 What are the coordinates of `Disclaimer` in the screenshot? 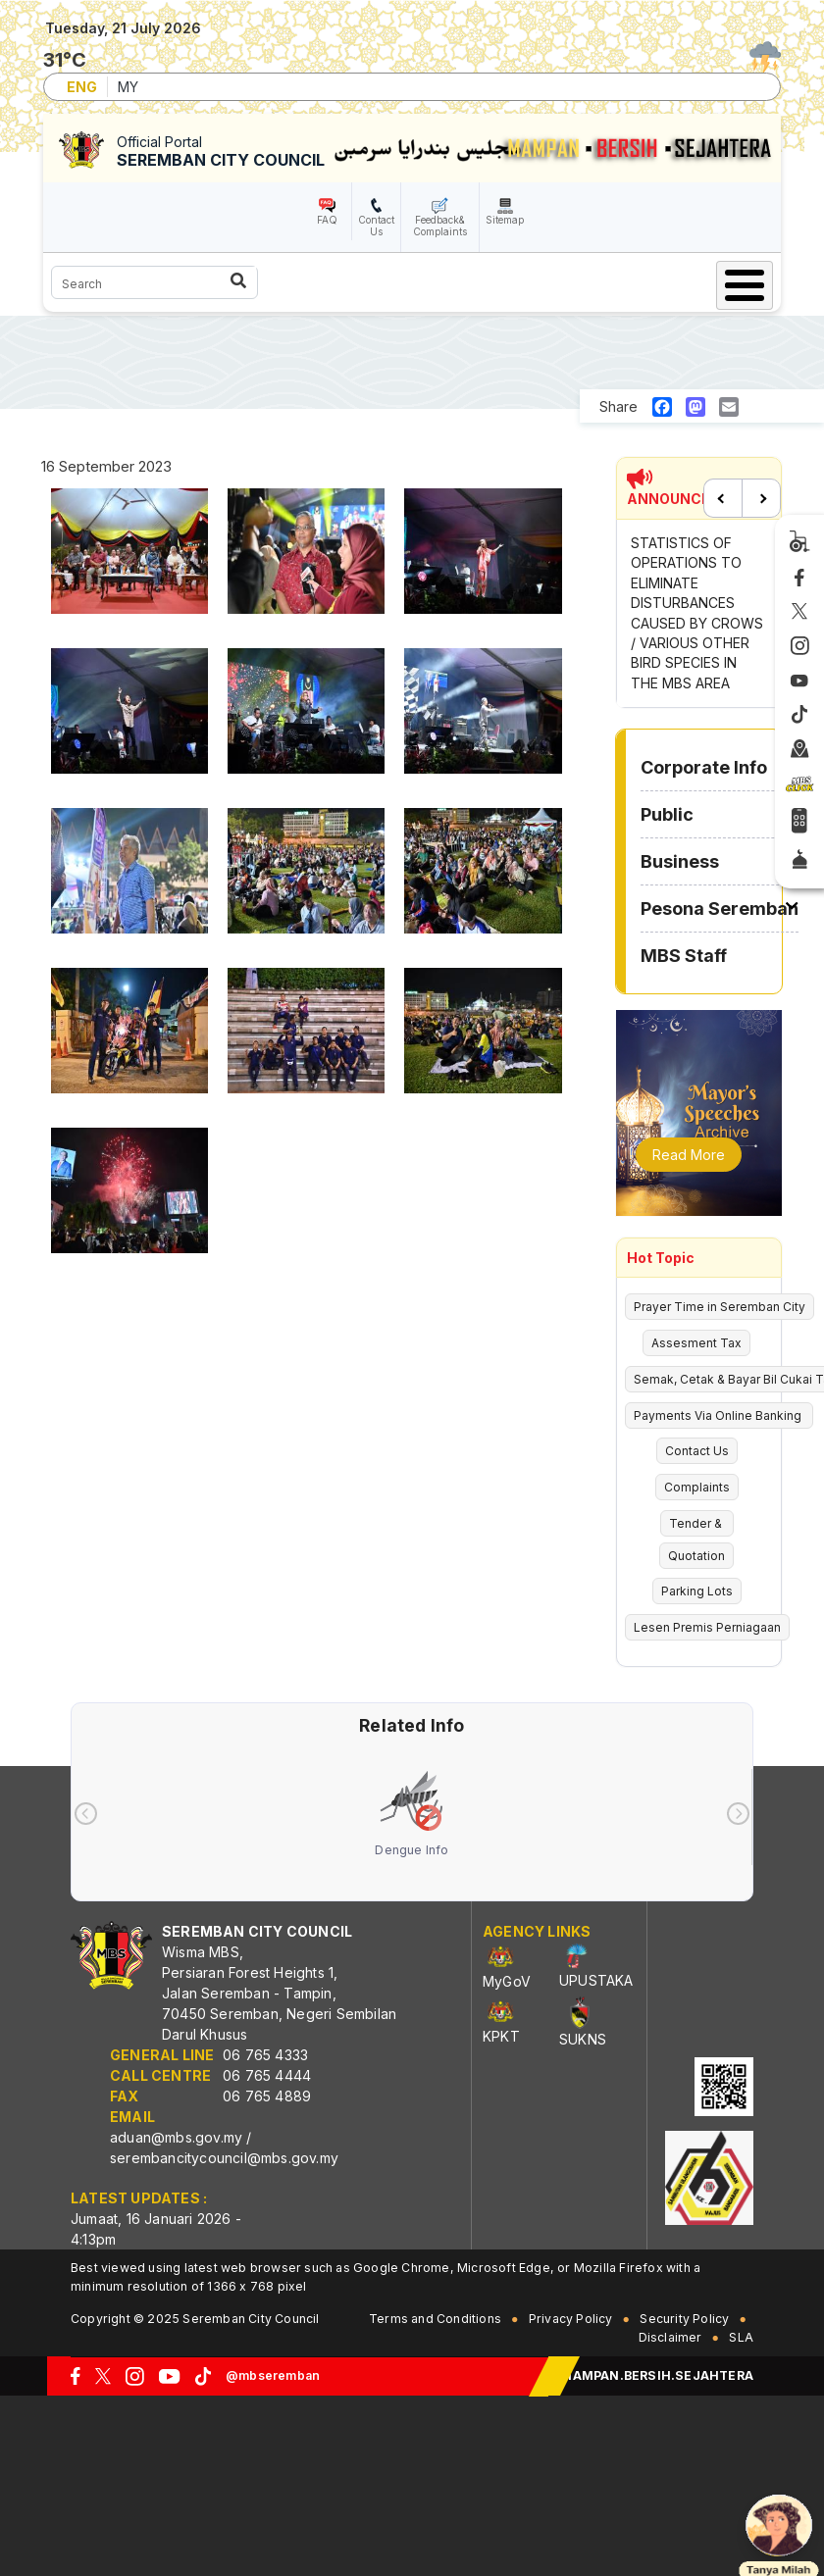 It's located at (670, 2337).